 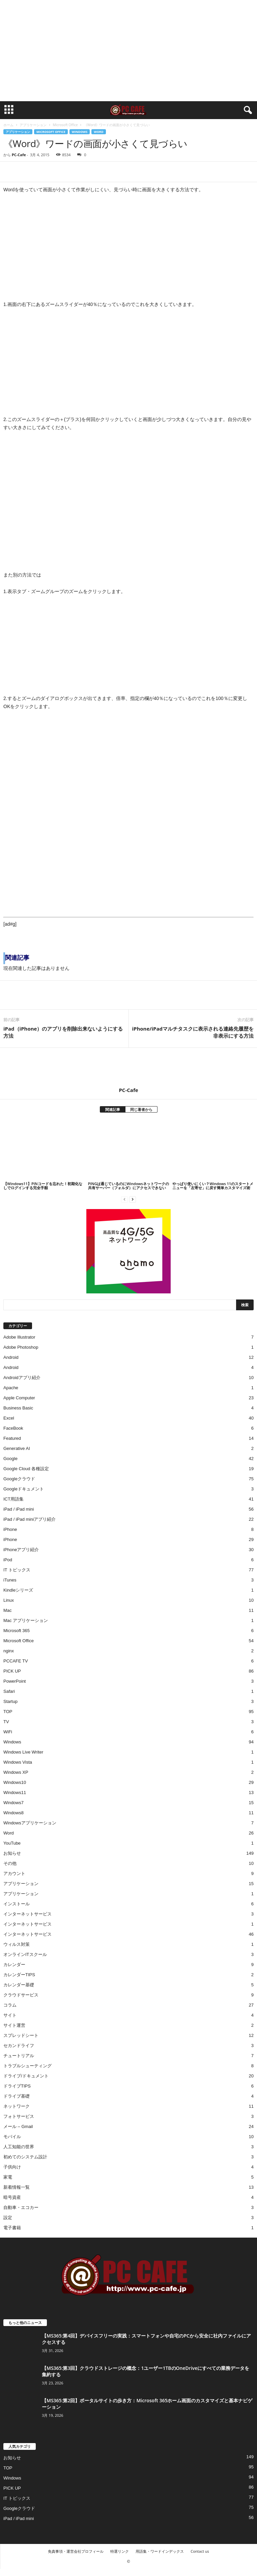 I want to click on Generative AI, so click(x=16, y=1448).